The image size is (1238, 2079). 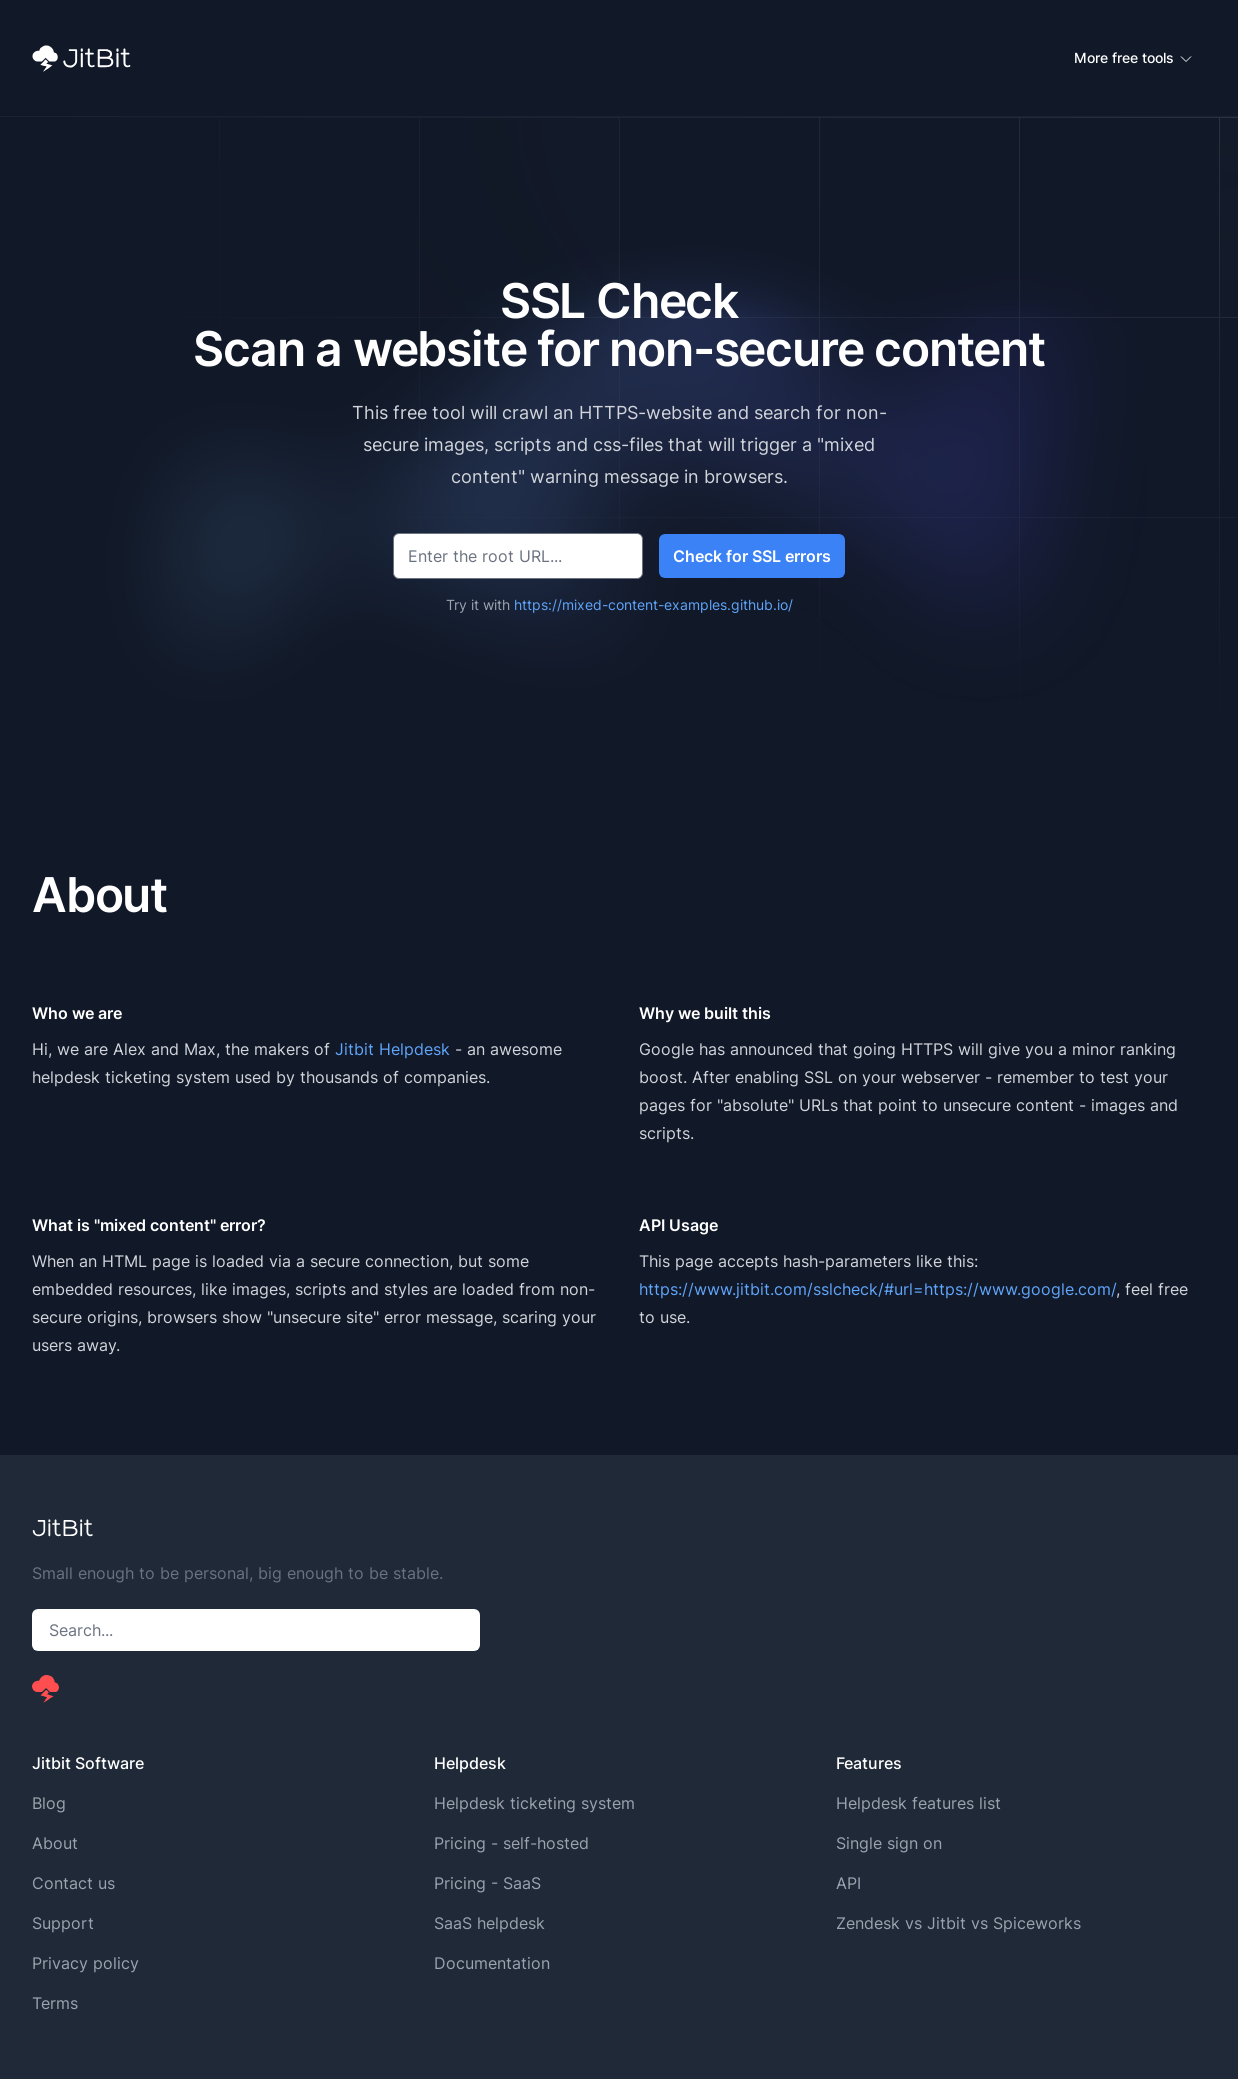 I want to click on Support, so click(x=63, y=1923).